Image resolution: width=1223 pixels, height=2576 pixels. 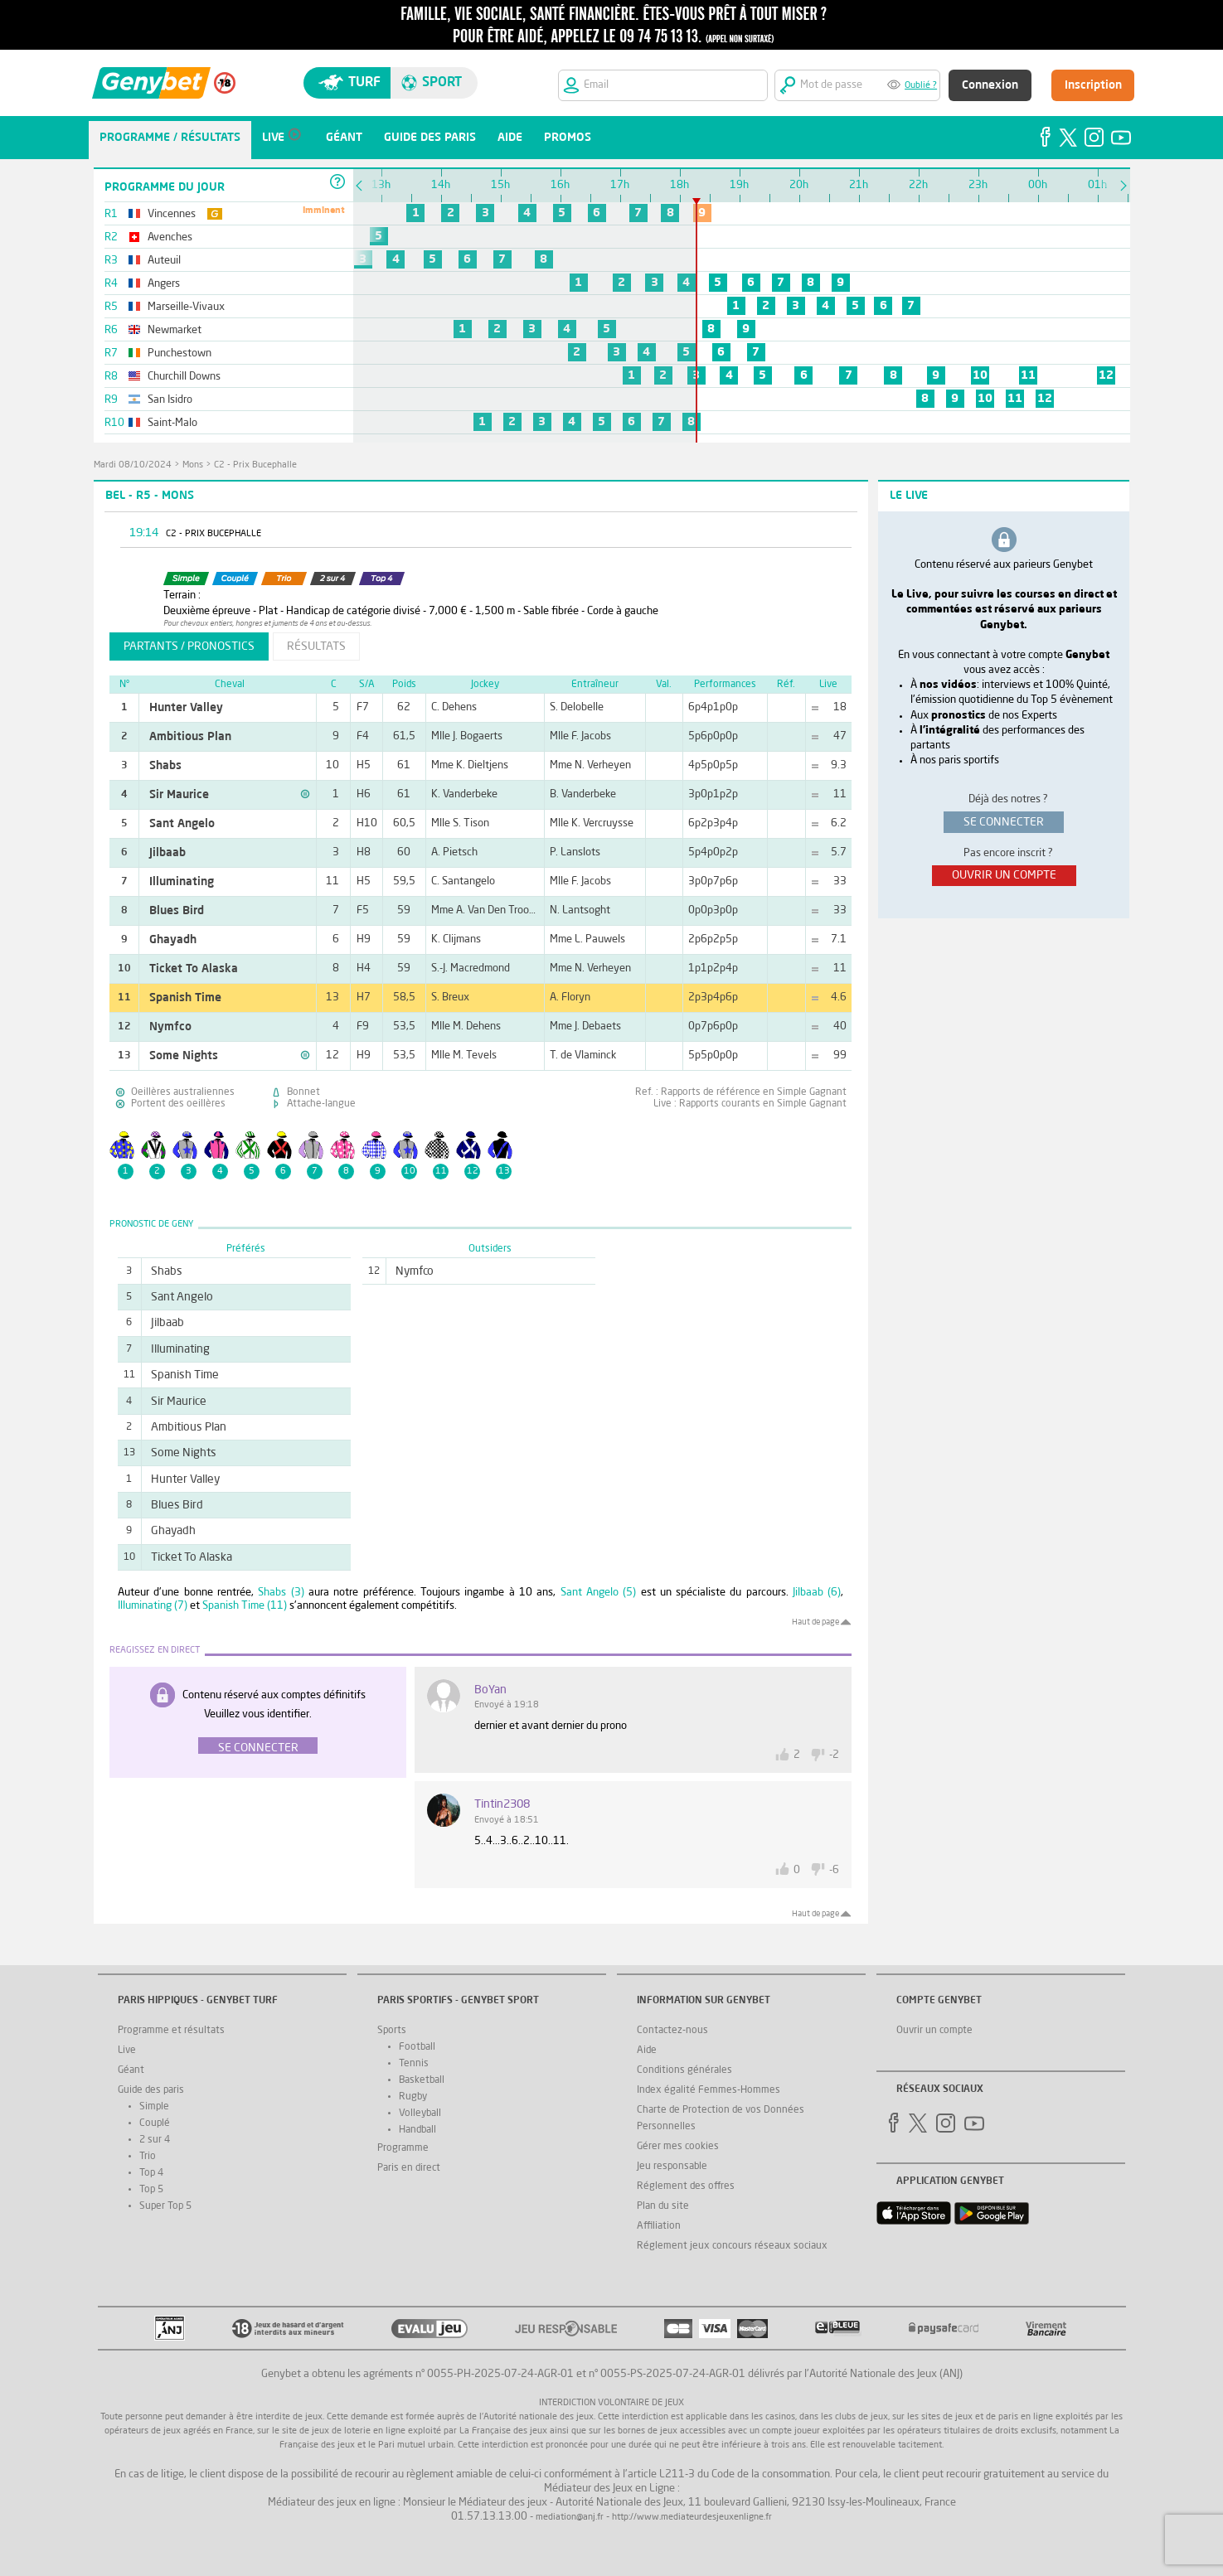 What do you see at coordinates (686, 2186) in the screenshot?
I see `Réglement des offres` at bounding box center [686, 2186].